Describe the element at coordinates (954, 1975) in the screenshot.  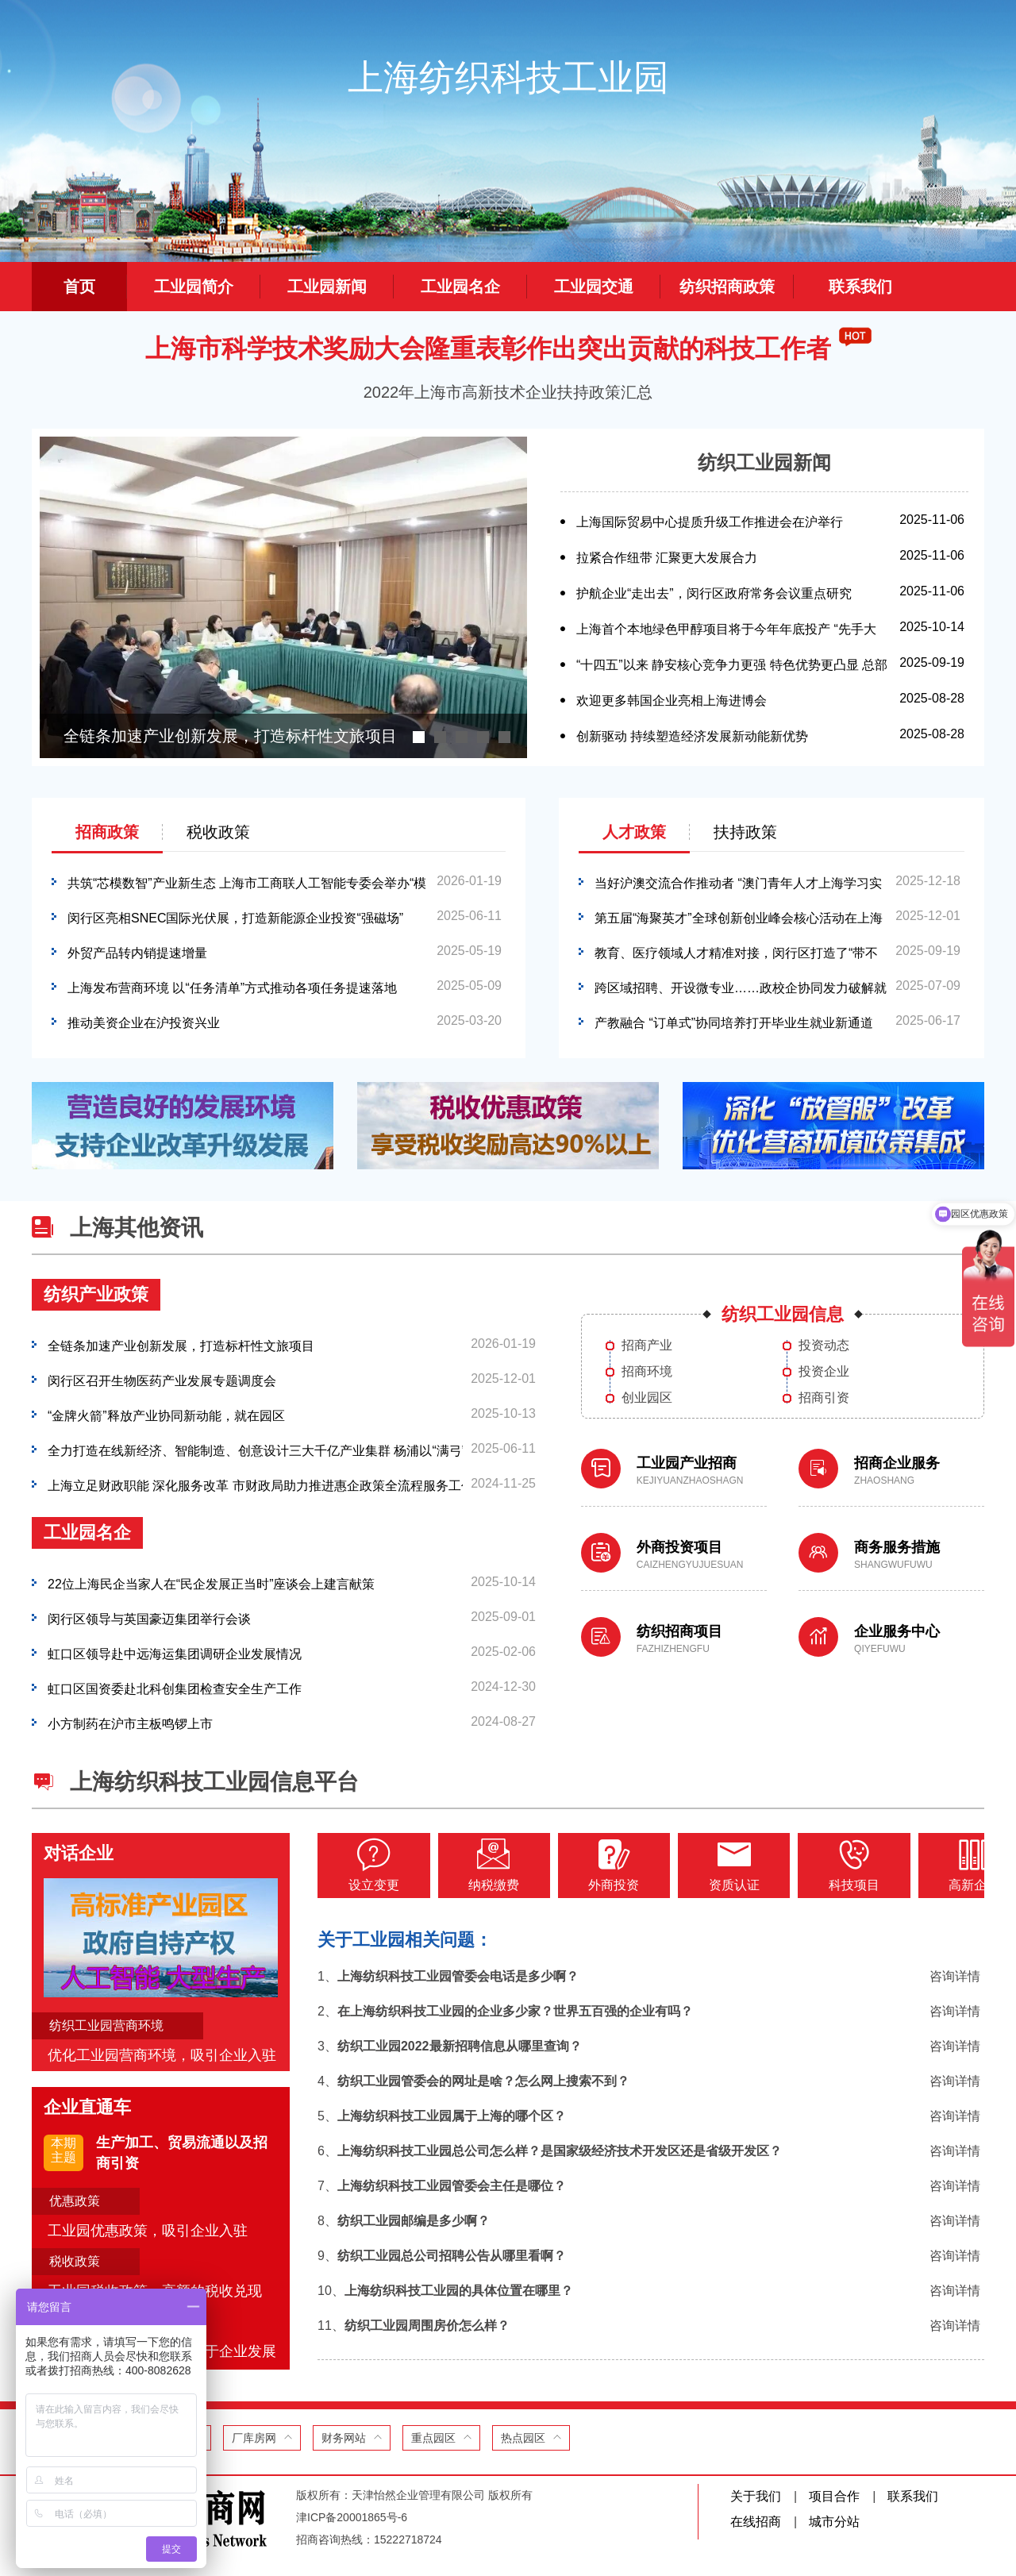
I see `咨询详情` at that location.